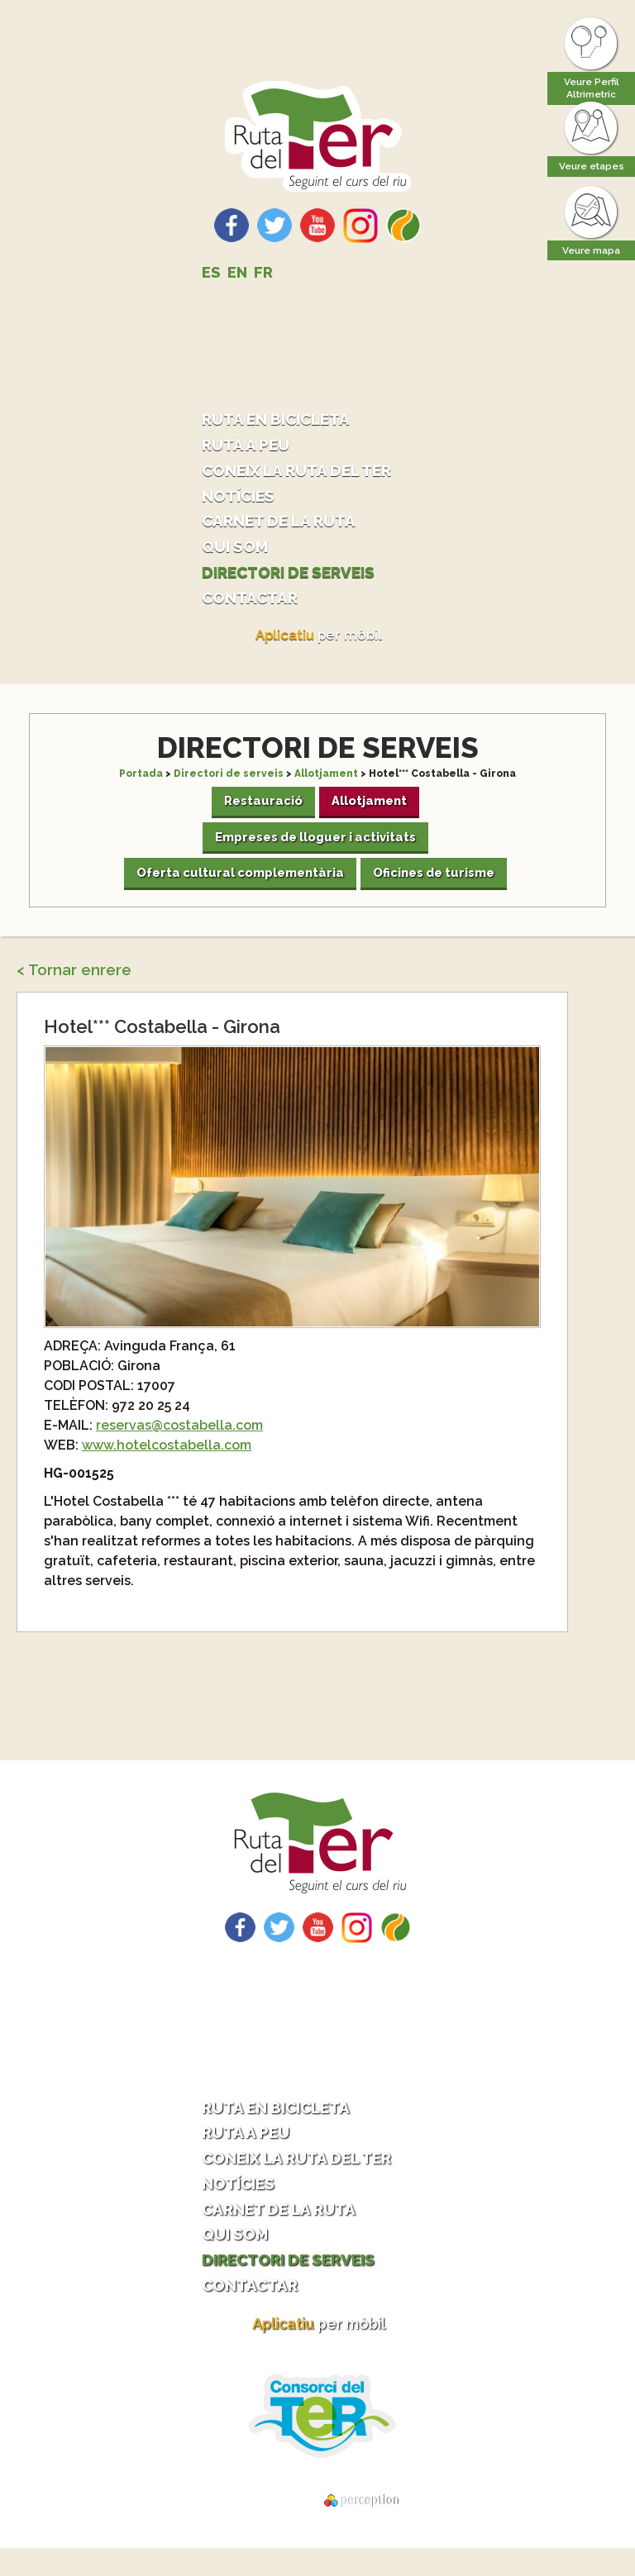 This screenshot has width=635, height=2576. Describe the element at coordinates (141, 782) in the screenshot. I see `Portada` at that location.